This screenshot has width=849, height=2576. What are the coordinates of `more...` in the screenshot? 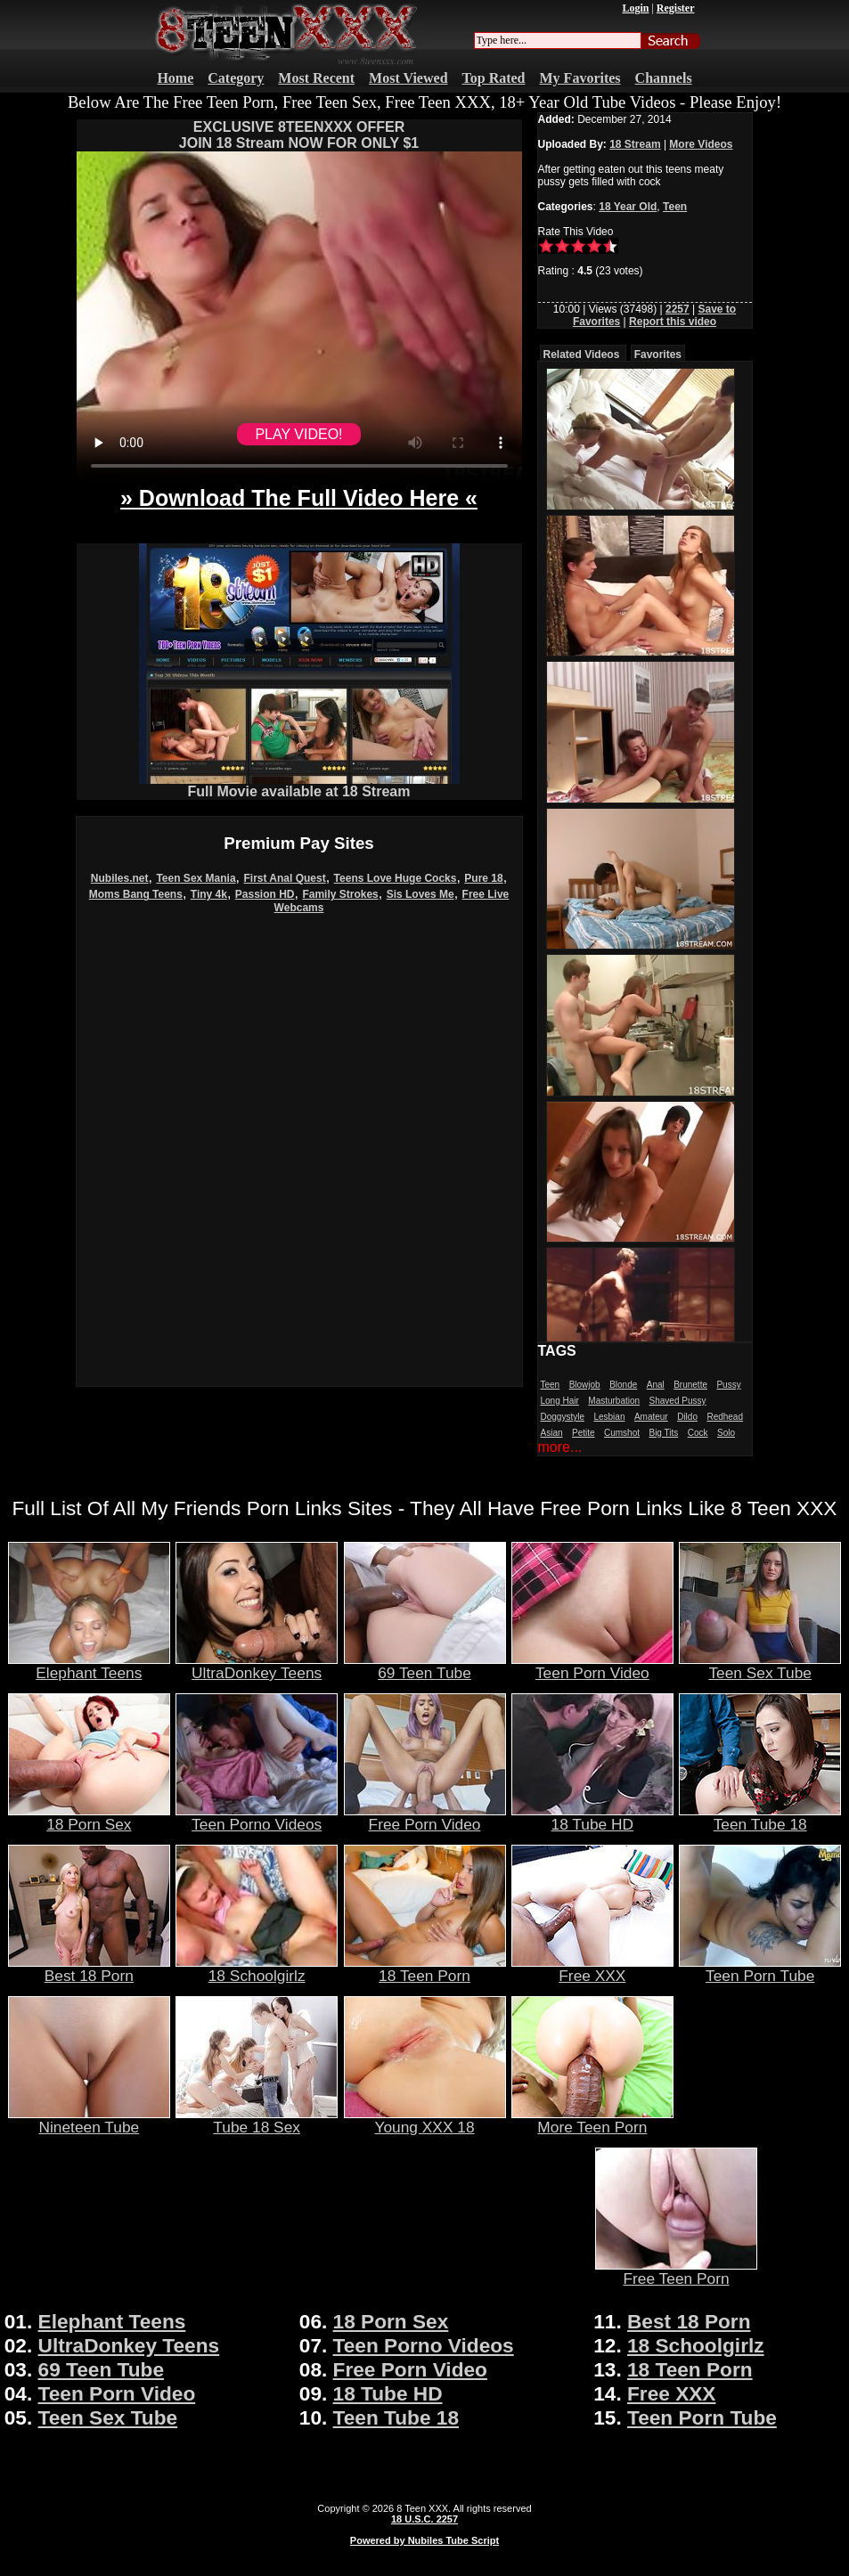 It's located at (560, 1447).